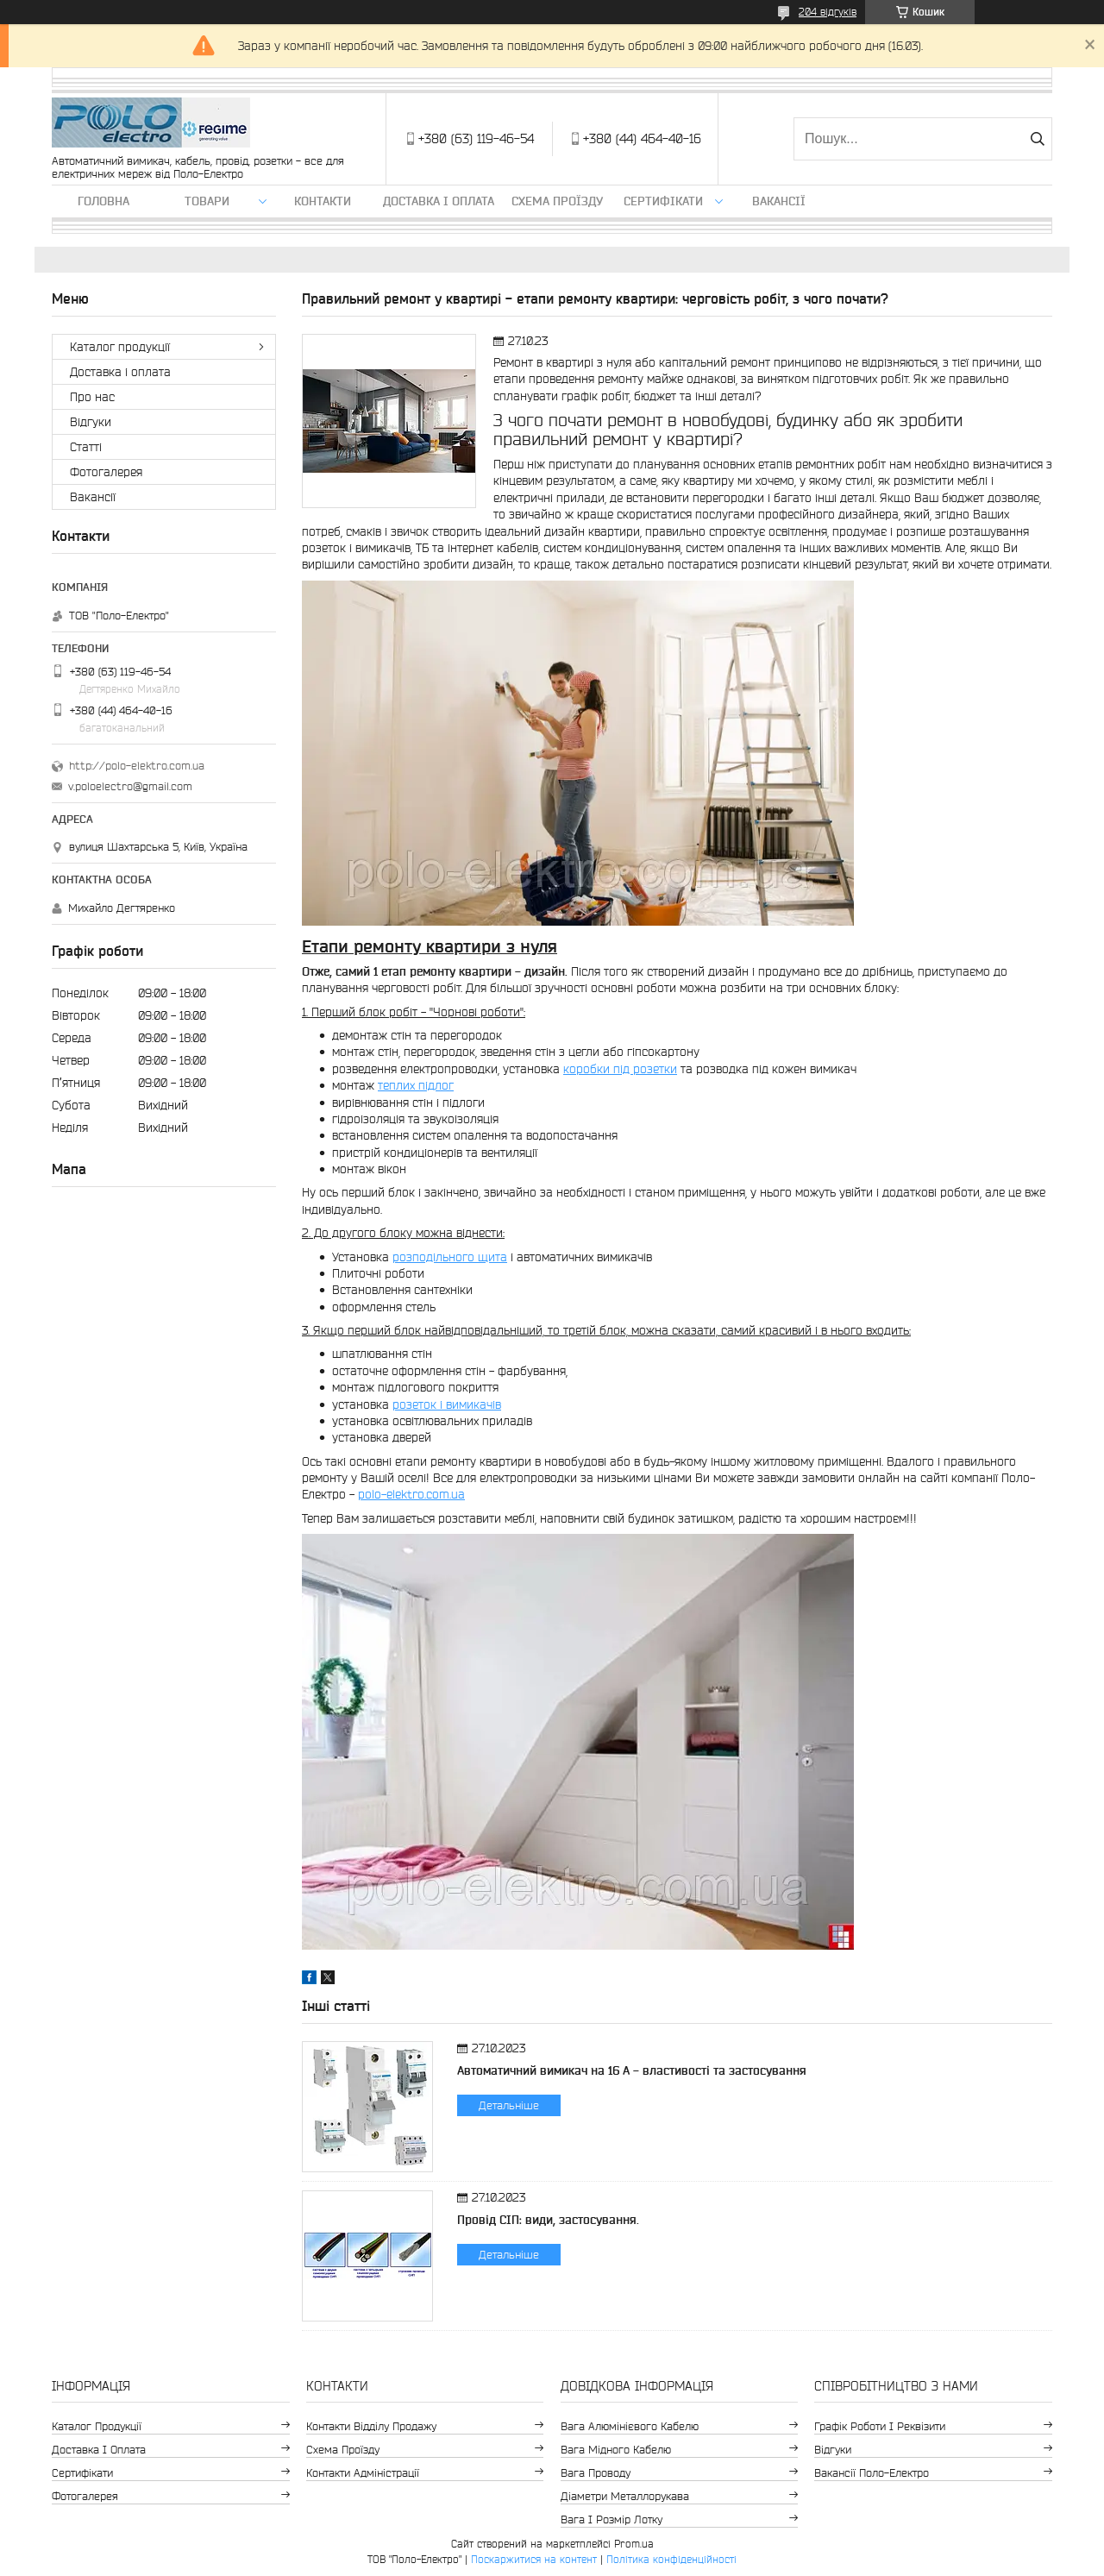  What do you see at coordinates (207, 201) in the screenshot?
I see `ТОВАРИ` at bounding box center [207, 201].